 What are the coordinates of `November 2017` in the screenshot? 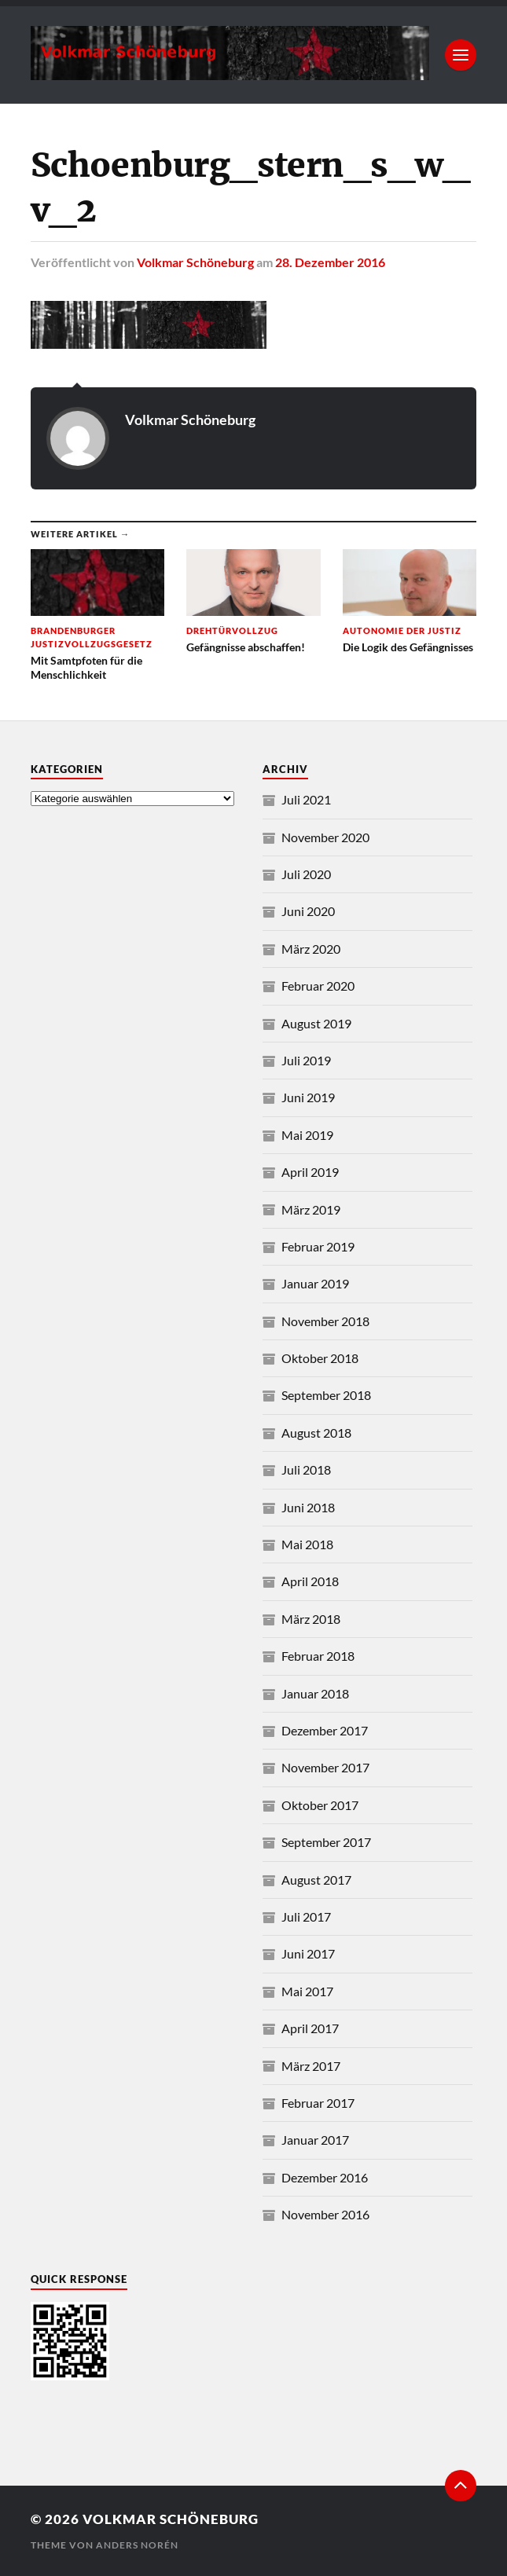 It's located at (325, 1767).